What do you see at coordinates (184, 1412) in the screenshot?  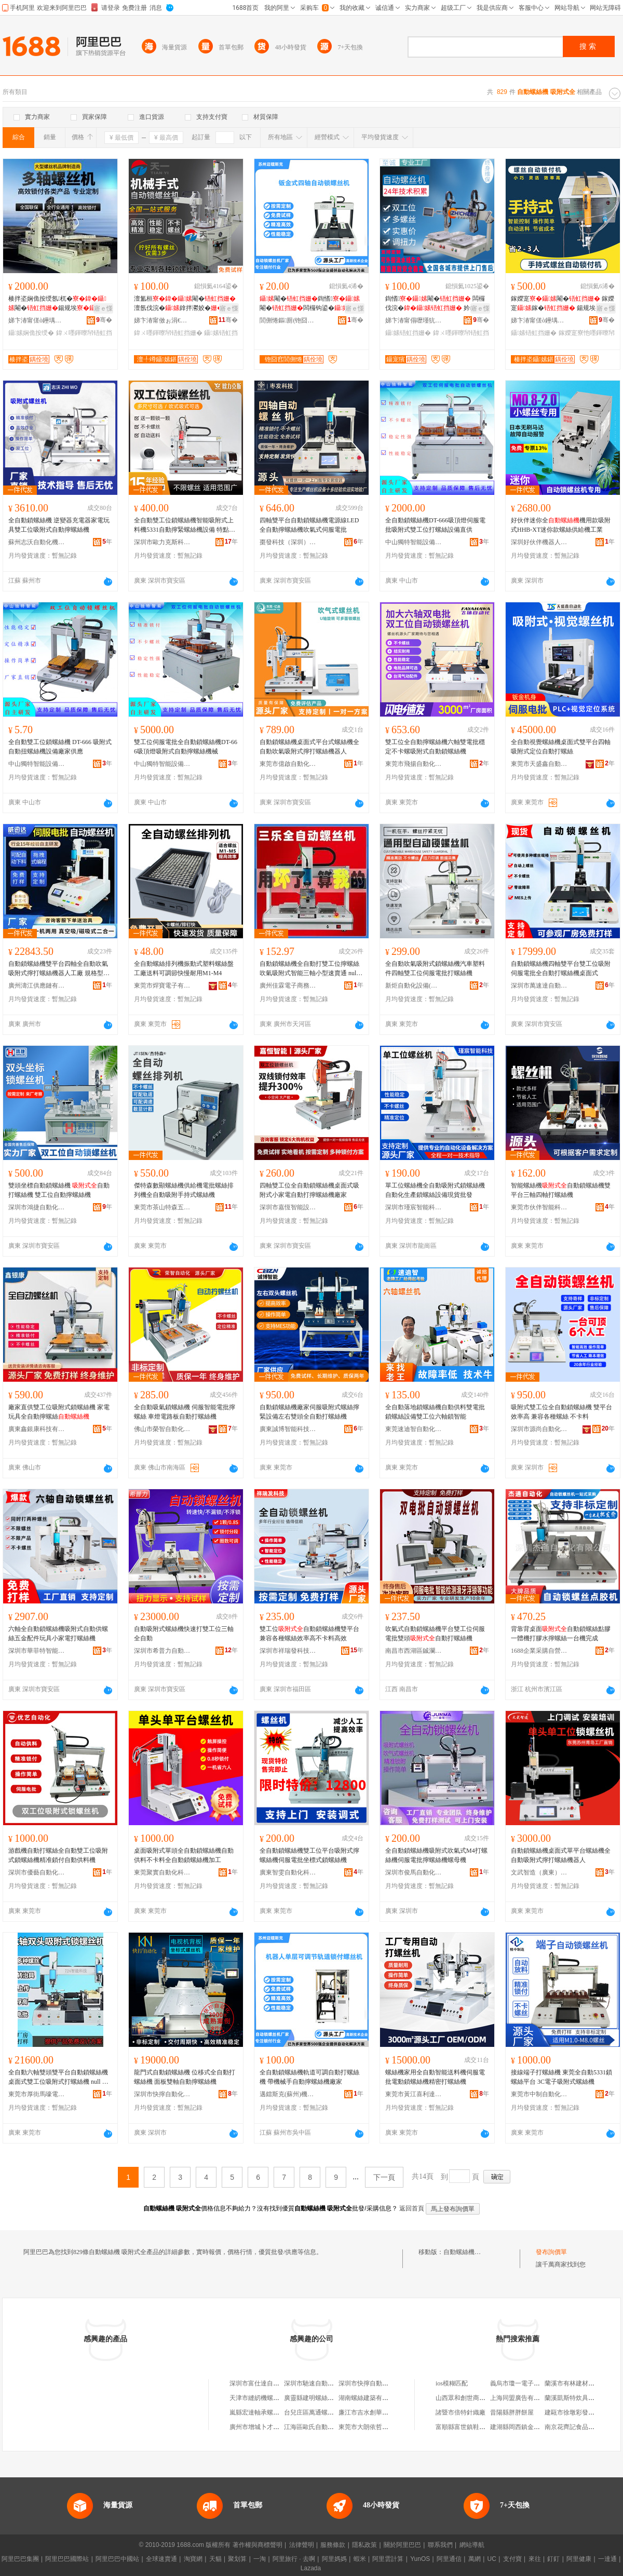 I see `全自動吸氣鎖螺絲機 伺服智能電批擰螺絲 車燈電路板自動打螺絲機` at bounding box center [184, 1412].